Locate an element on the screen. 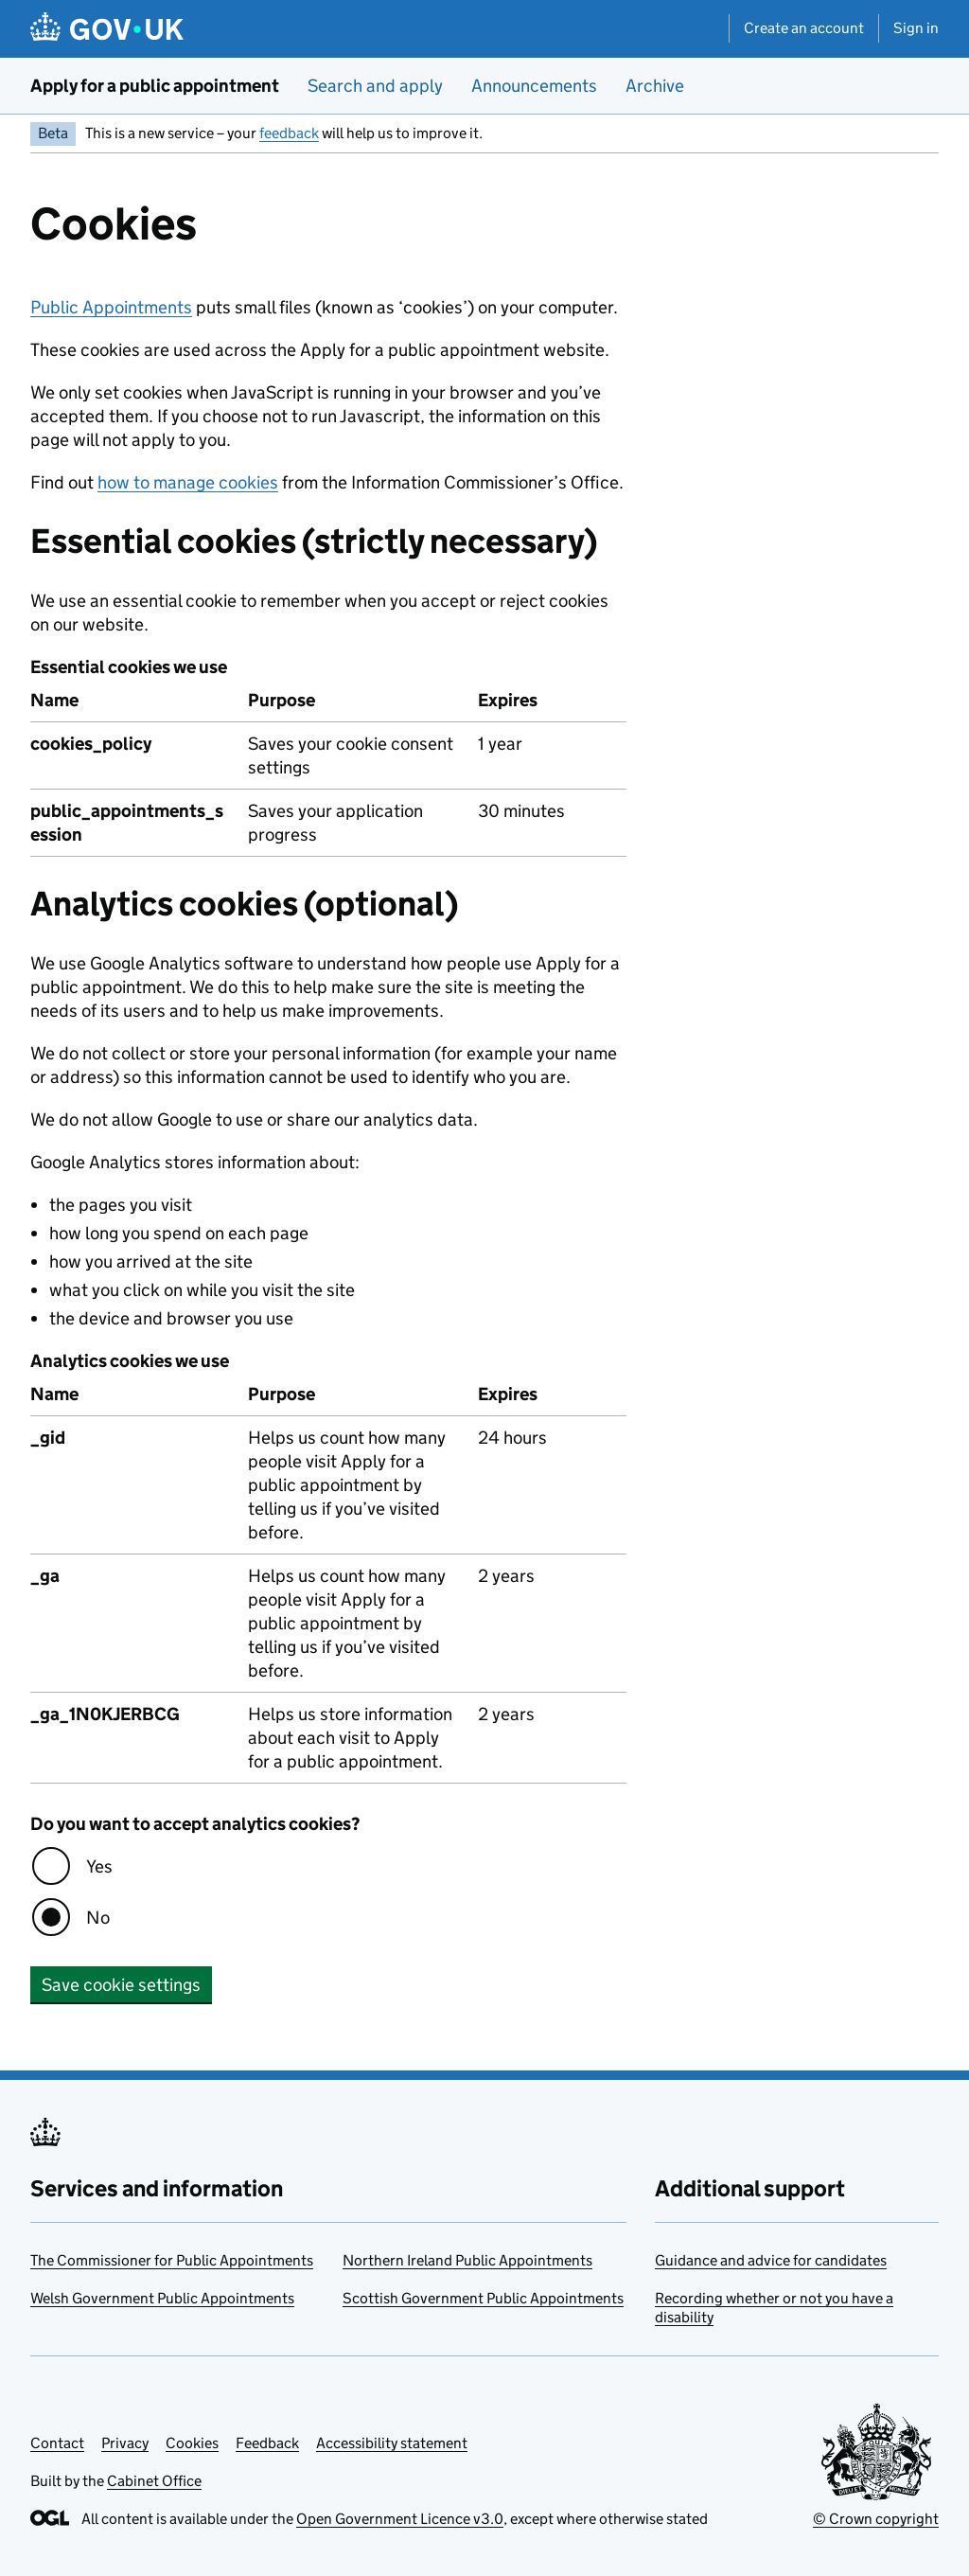  Search and apply is located at coordinates (375, 86).